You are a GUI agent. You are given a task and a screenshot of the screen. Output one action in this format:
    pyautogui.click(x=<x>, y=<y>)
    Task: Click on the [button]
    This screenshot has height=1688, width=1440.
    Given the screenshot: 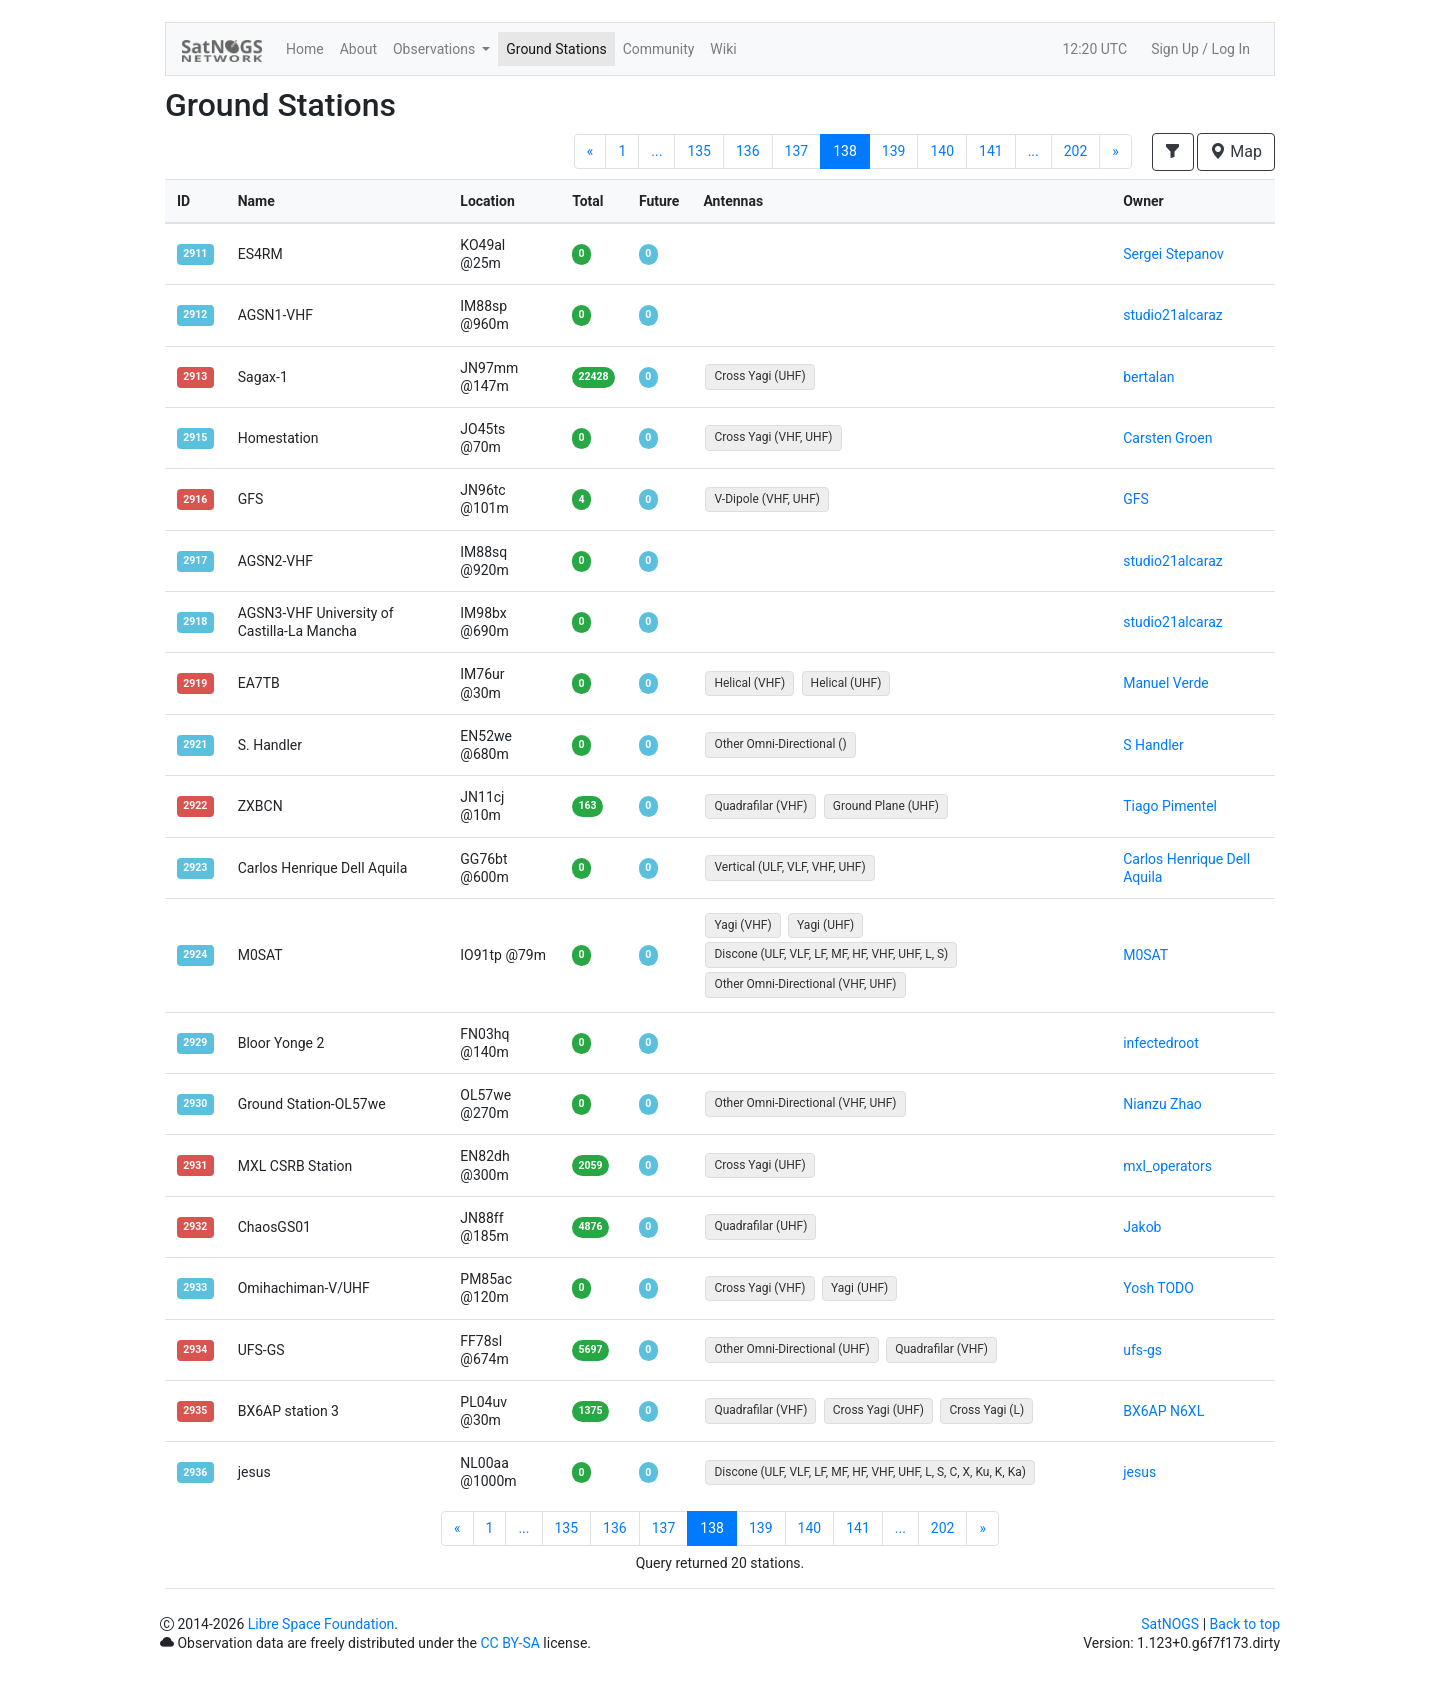 What is the action you would take?
    pyautogui.click(x=1173, y=152)
    